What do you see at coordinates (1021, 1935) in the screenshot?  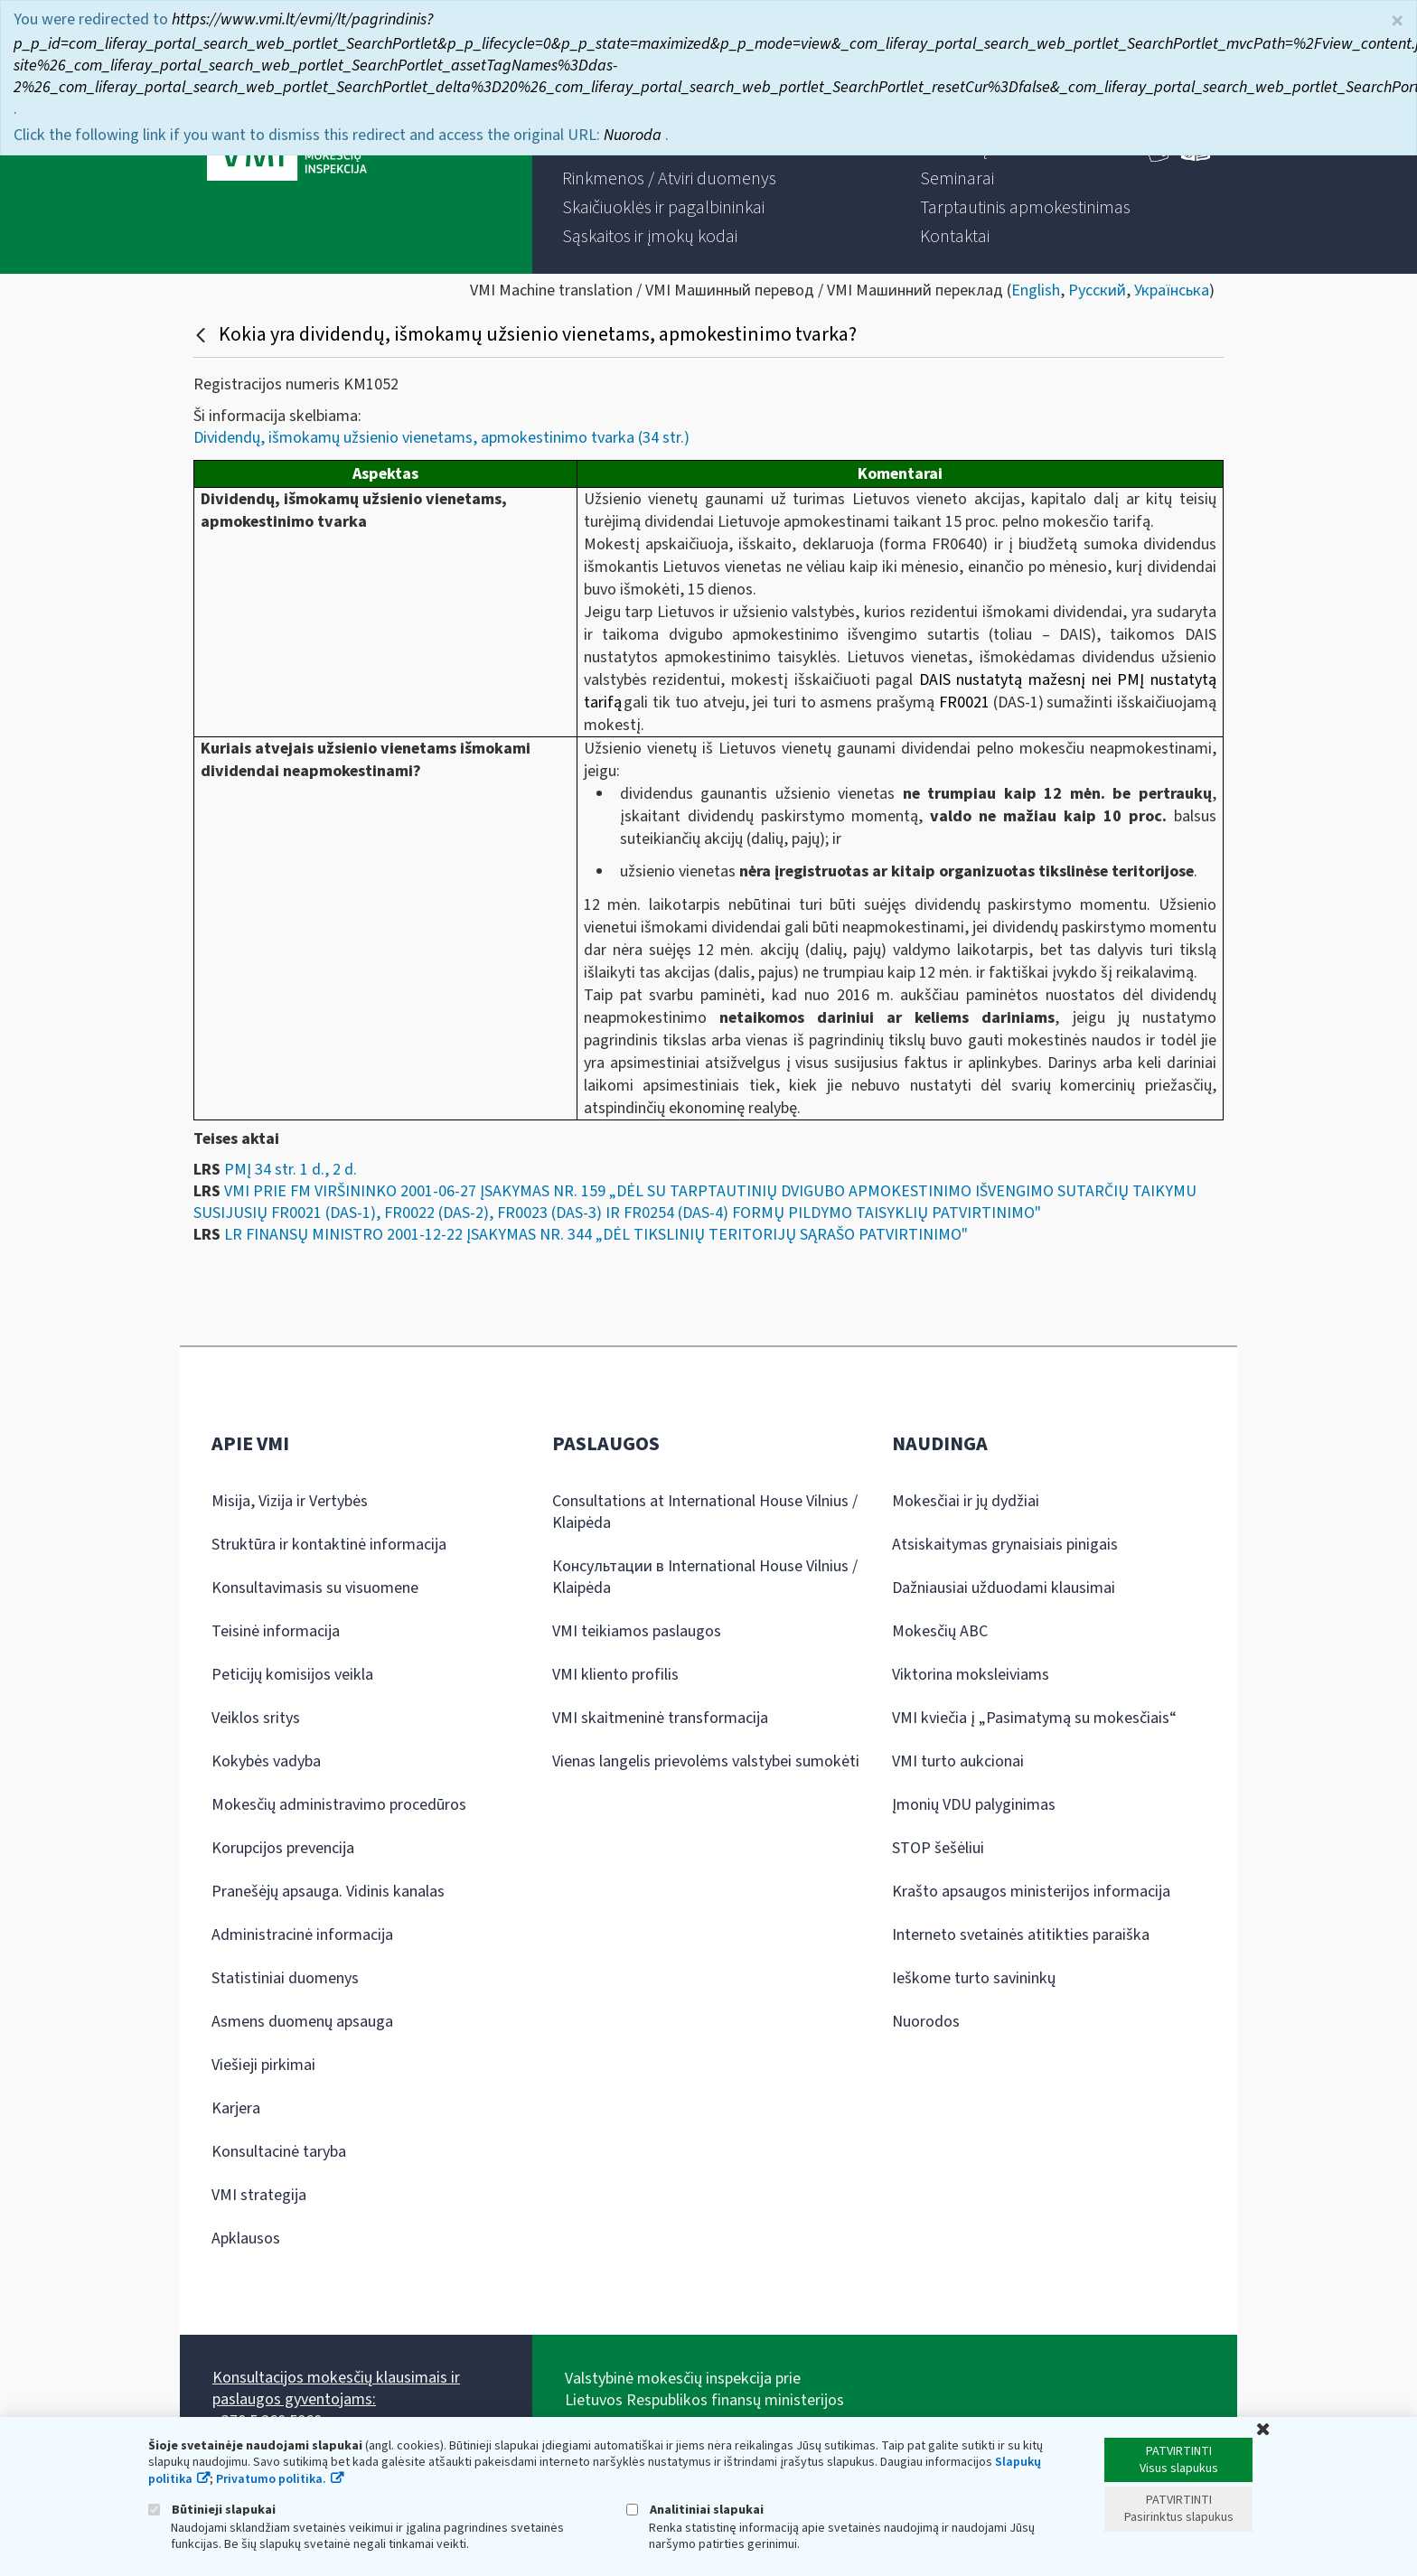 I see `Interneto svetainės atitikties paraiška` at bounding box center [1021, 1935].